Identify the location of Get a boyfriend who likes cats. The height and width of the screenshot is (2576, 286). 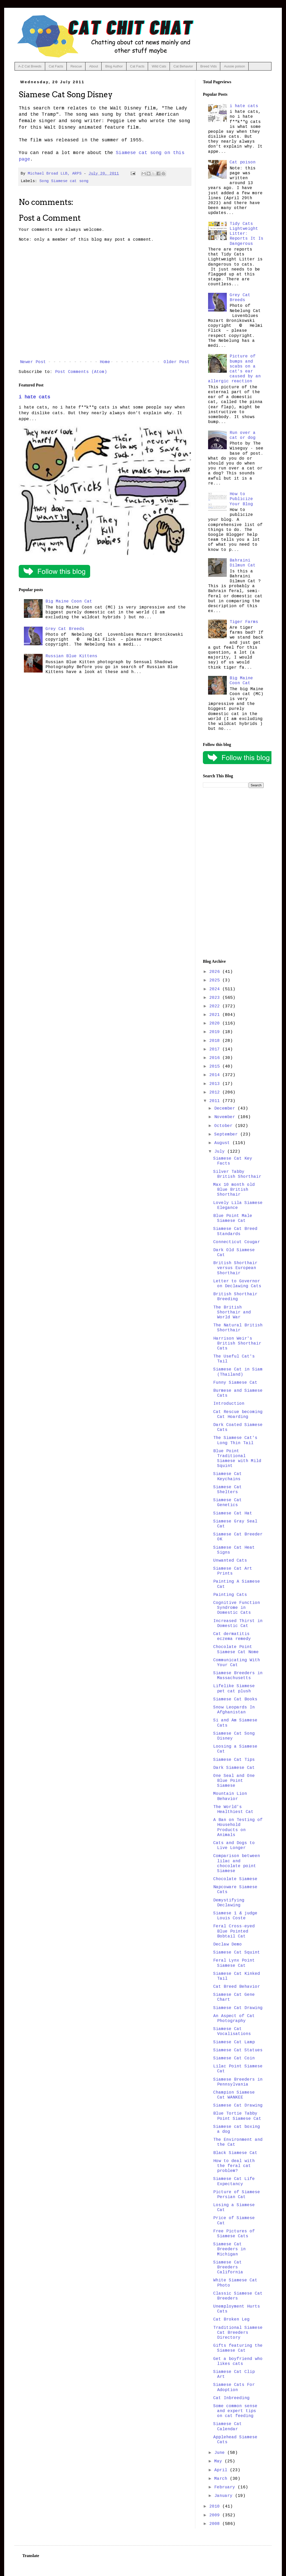
(238, 2361).